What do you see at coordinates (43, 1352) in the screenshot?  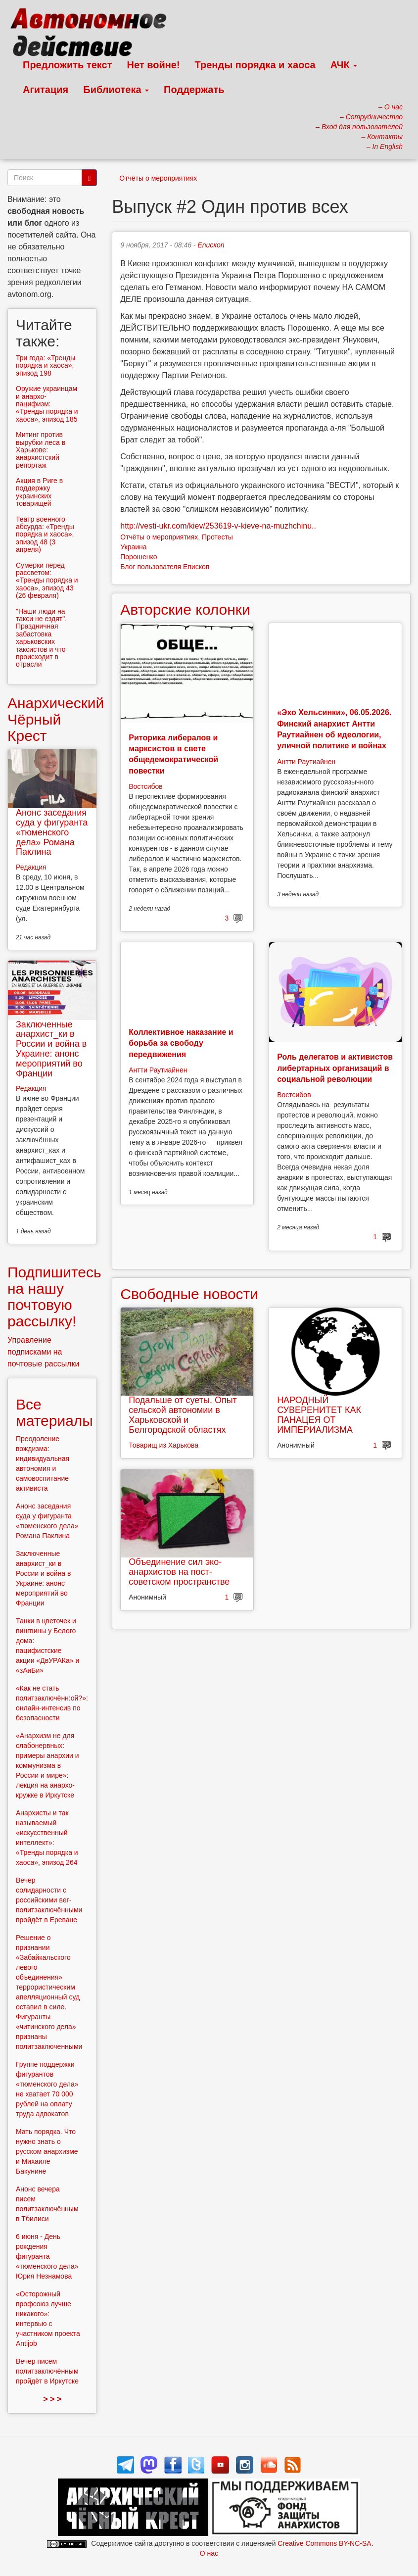 I see `Управление подписками на почтовые рассылки` at bounding box center [43, 1352].